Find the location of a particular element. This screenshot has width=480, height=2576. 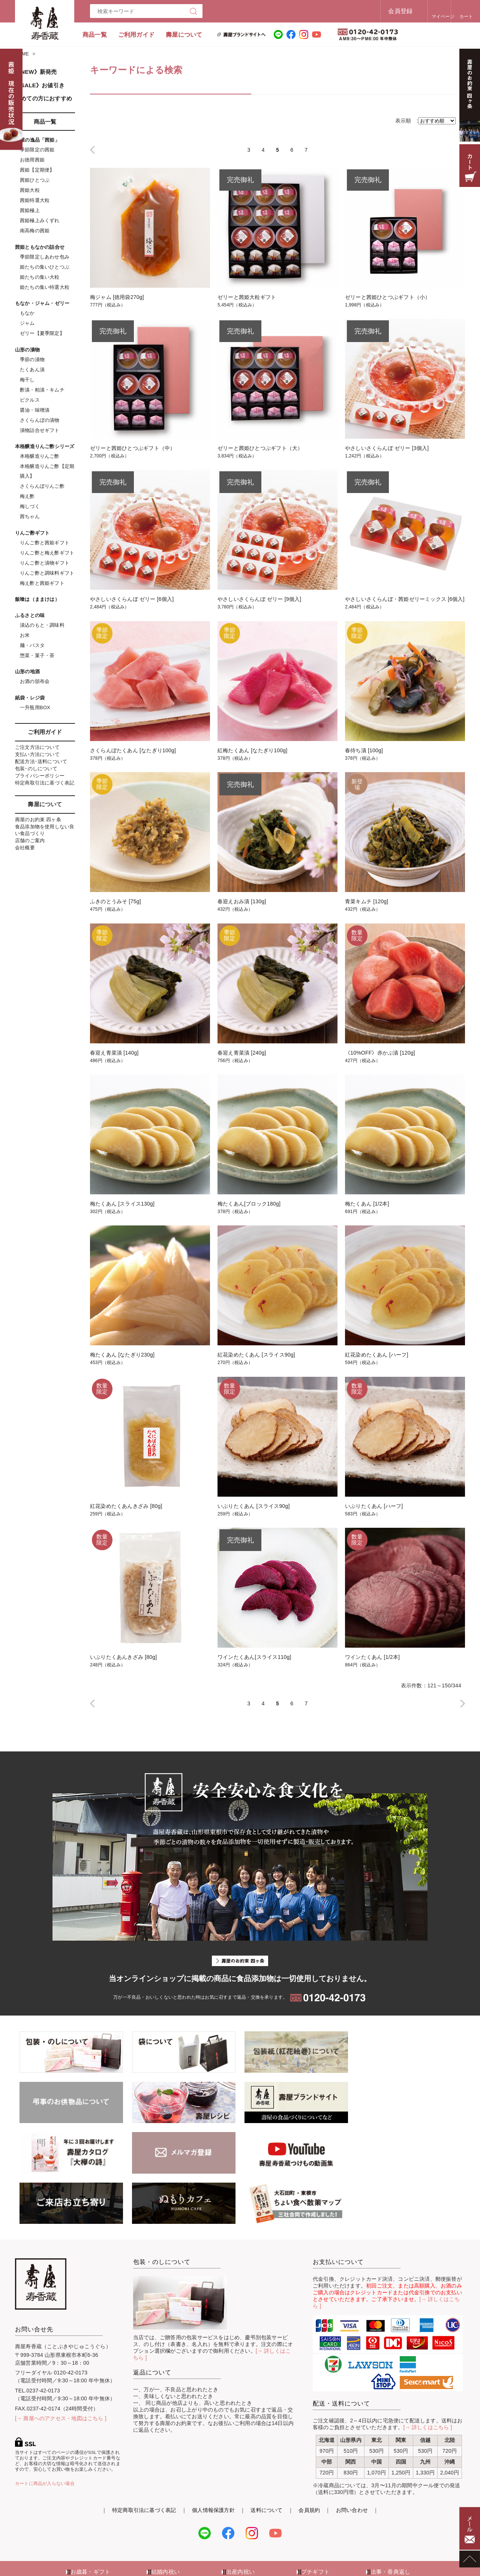

結婚内祝い is located at coordinates (165, 2521).